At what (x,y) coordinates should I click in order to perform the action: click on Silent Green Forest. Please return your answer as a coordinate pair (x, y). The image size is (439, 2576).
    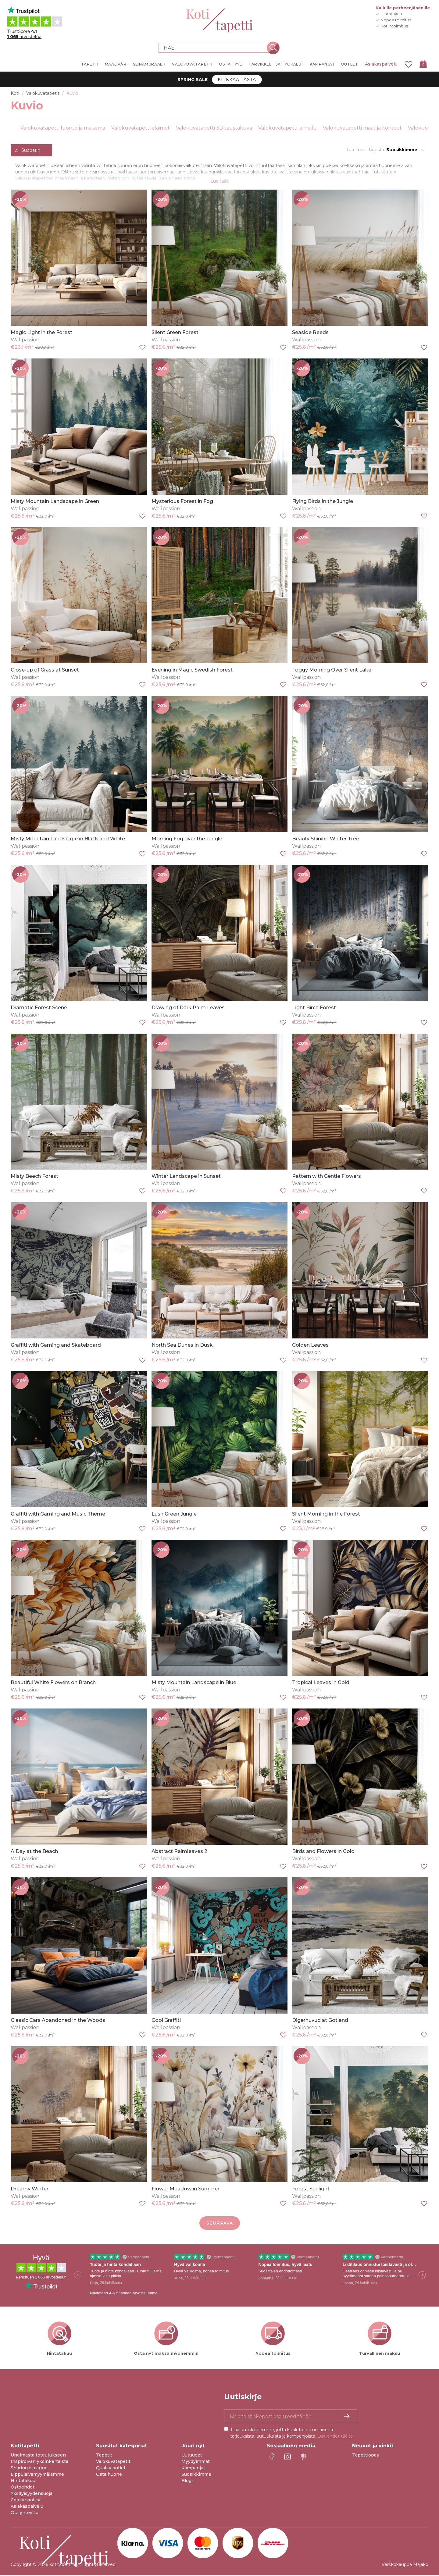
    Looking at the image, I should click on (175, 333).